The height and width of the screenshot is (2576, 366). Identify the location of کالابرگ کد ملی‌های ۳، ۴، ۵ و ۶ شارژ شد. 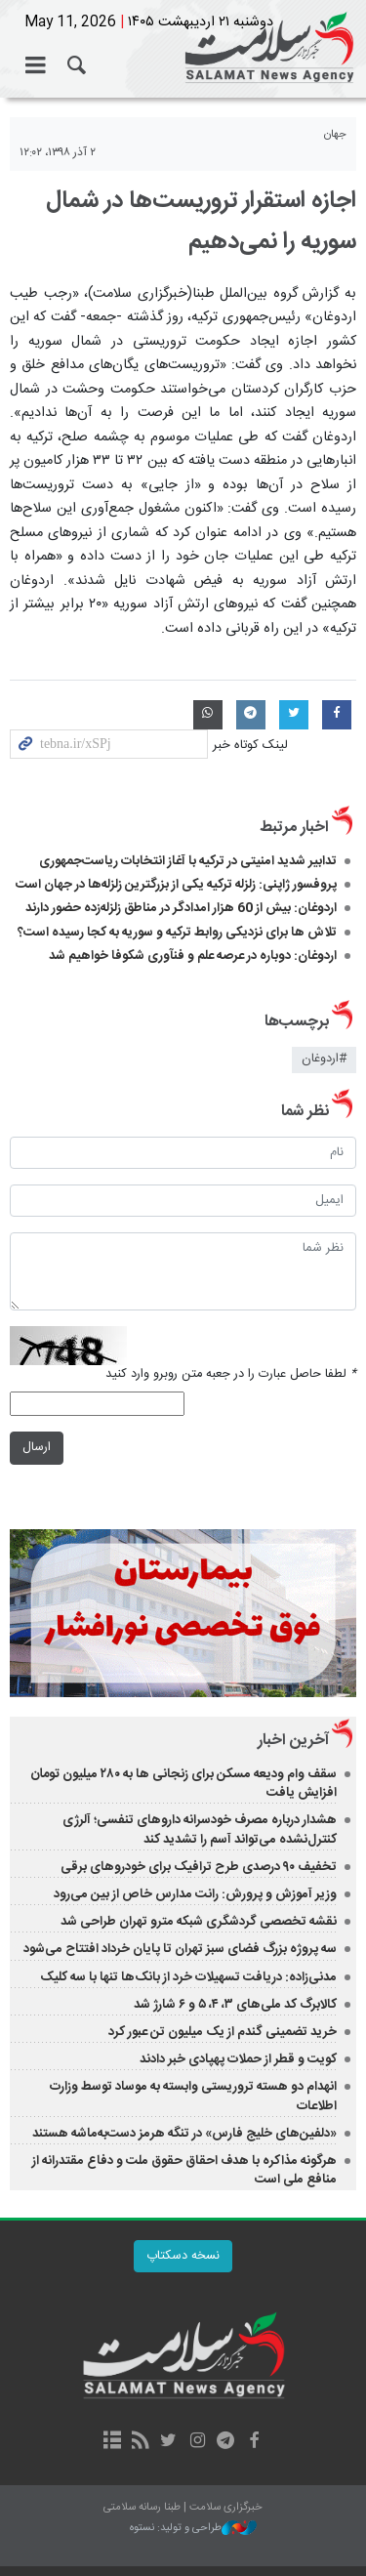
(235, 2004).